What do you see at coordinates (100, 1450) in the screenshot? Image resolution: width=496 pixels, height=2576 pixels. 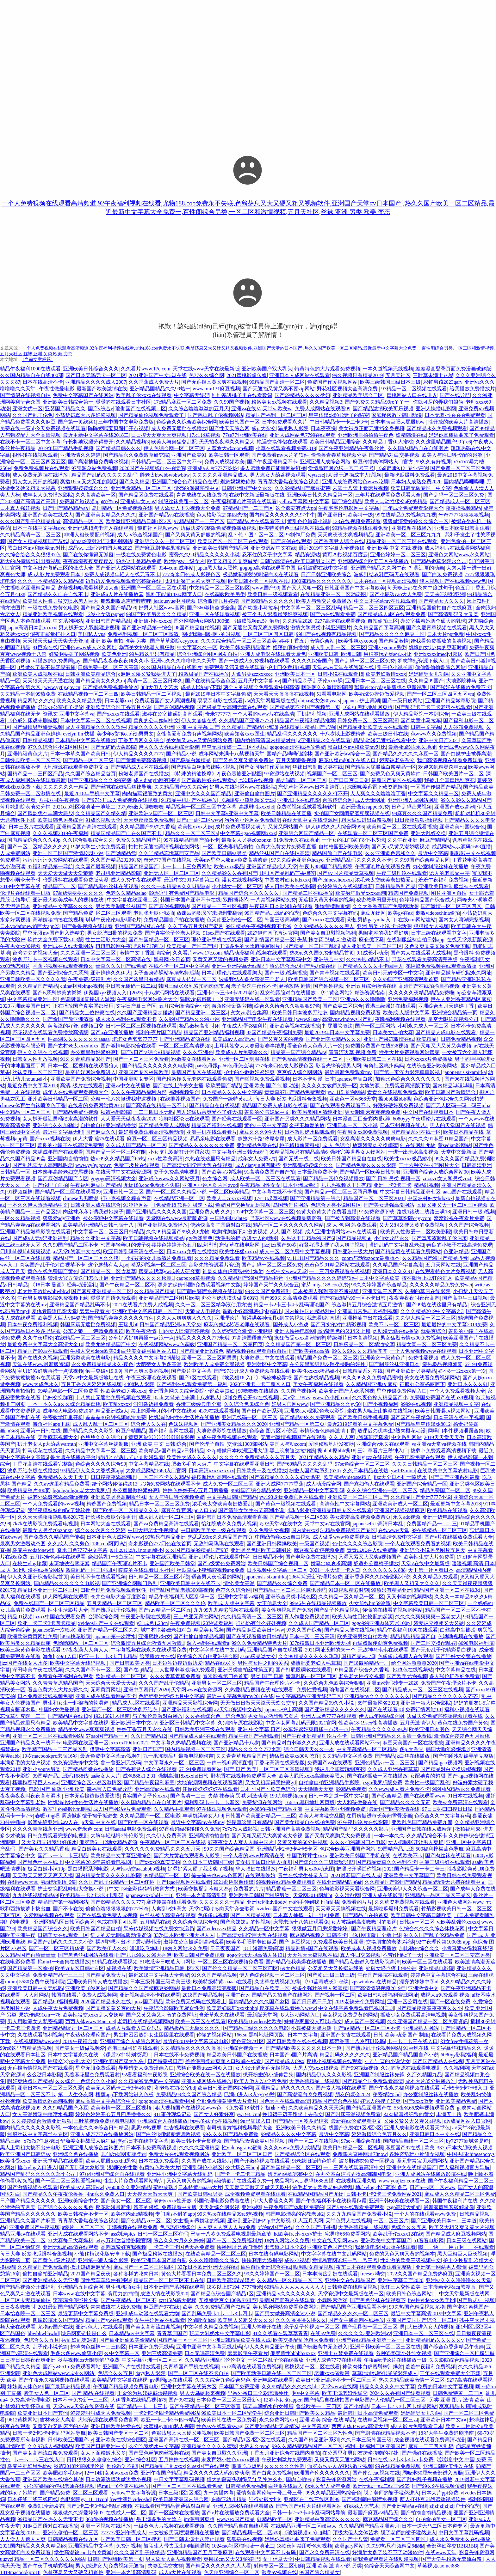 I see `久久精品中文字幕一区二区三区` at bounding box center [100, 1450].